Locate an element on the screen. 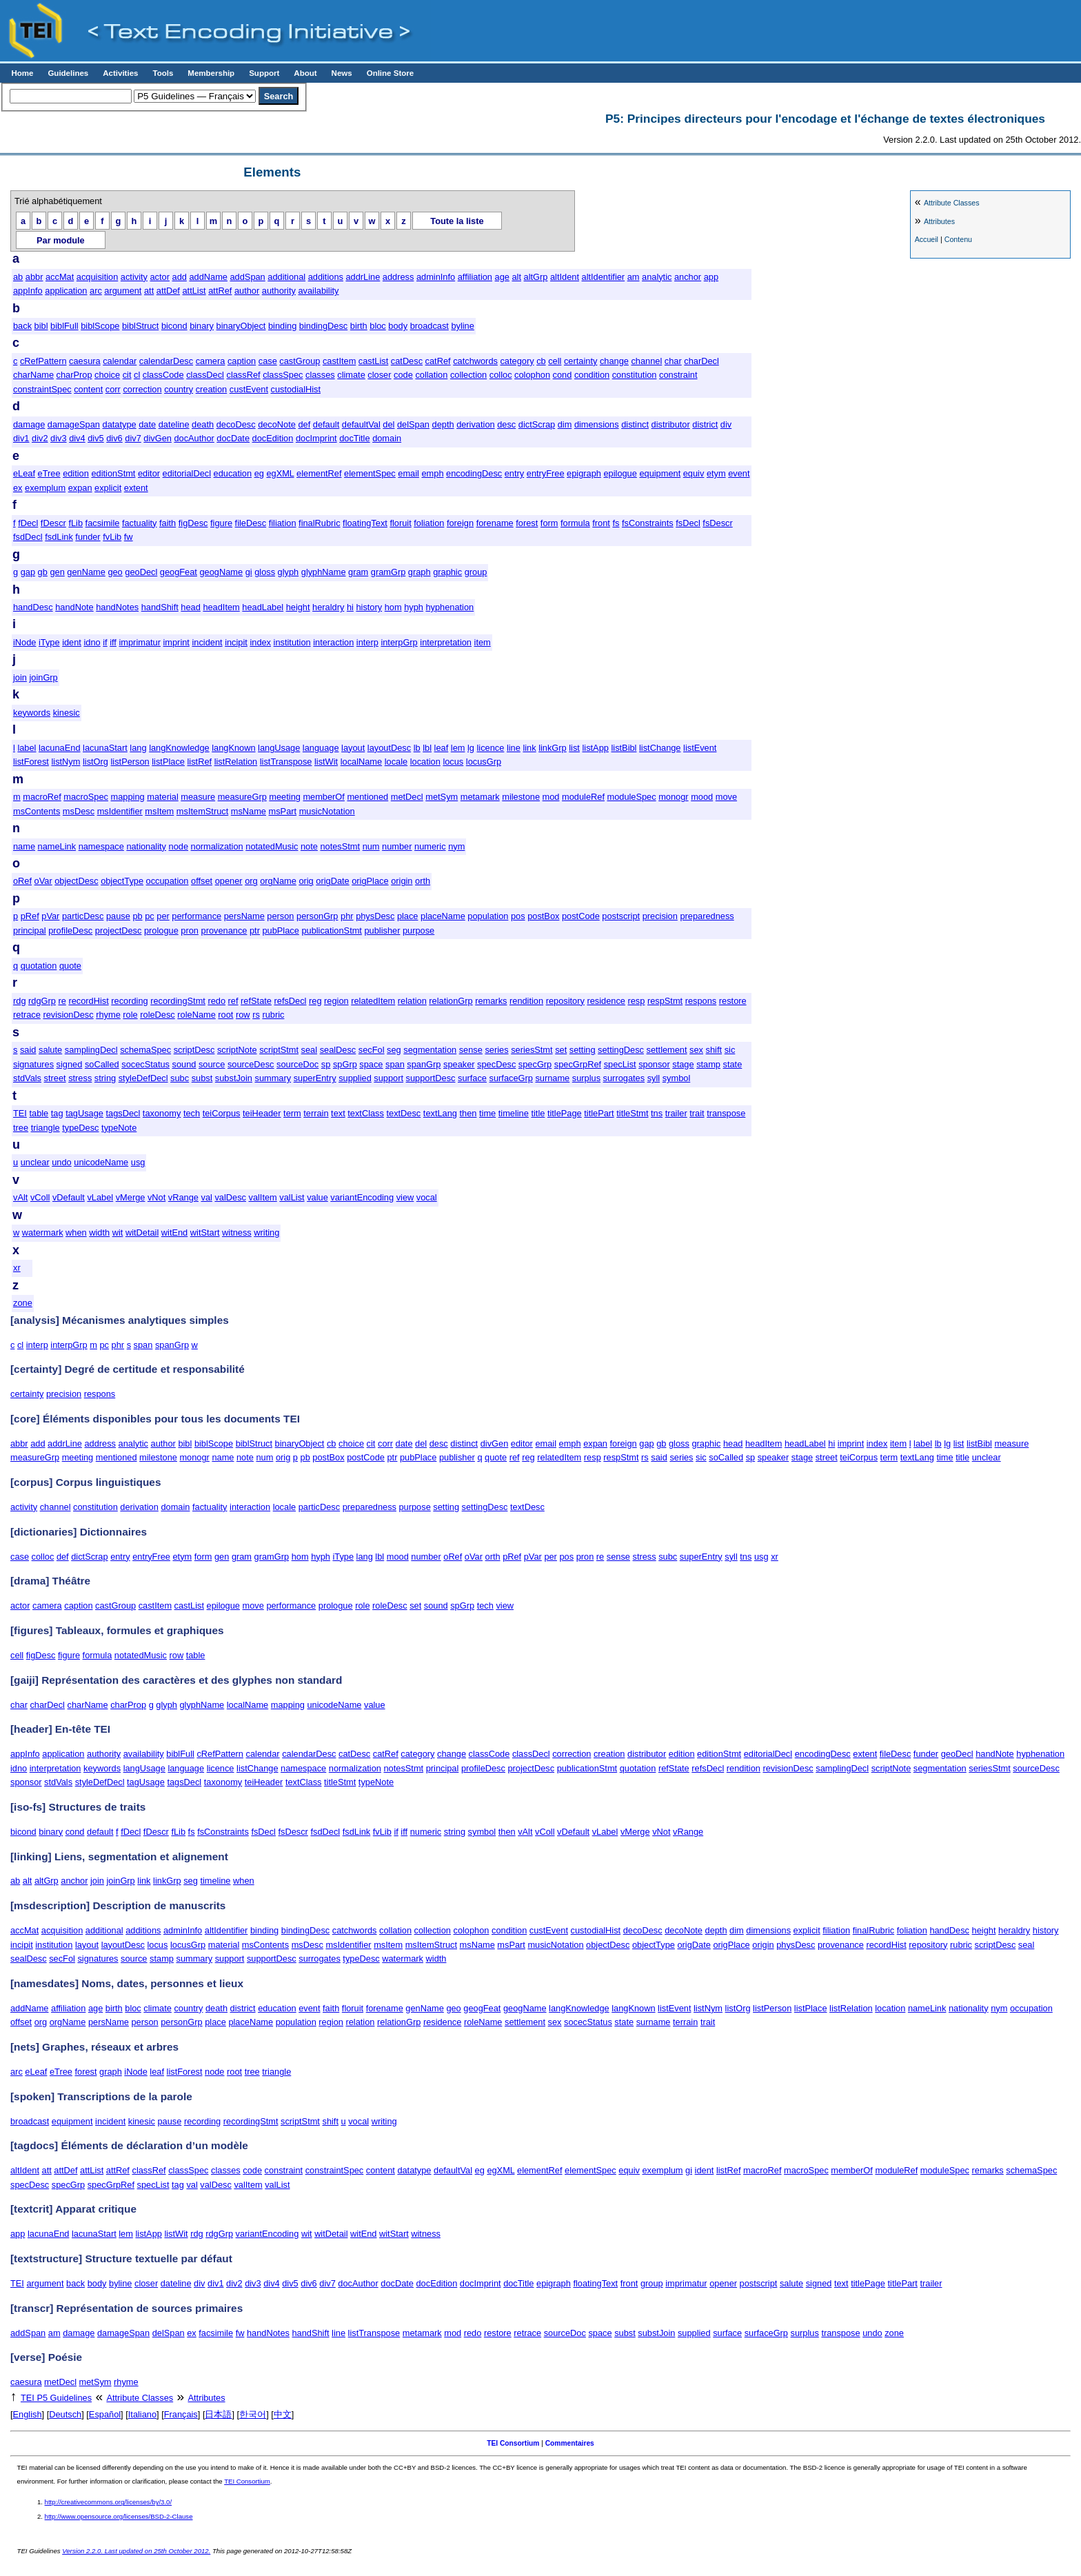 This screenshot has height=2576, width=1081. interpretation is located at coordinates (446, 642).